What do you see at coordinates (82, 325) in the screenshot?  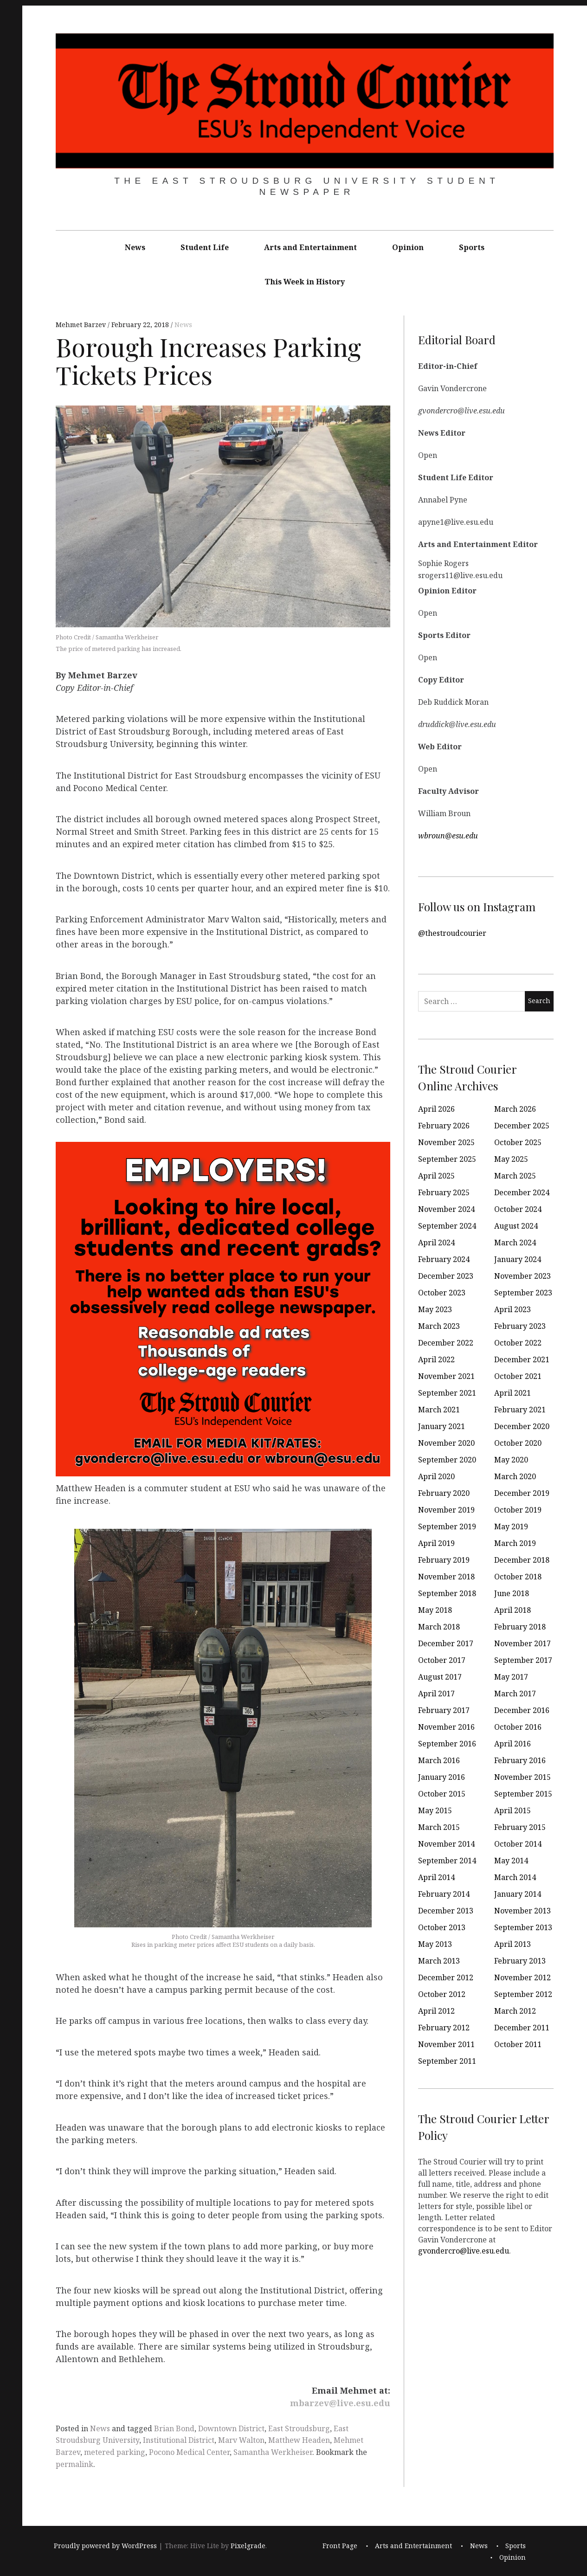 I see `Mehmet Barzev` at bounding box center [82, 325].